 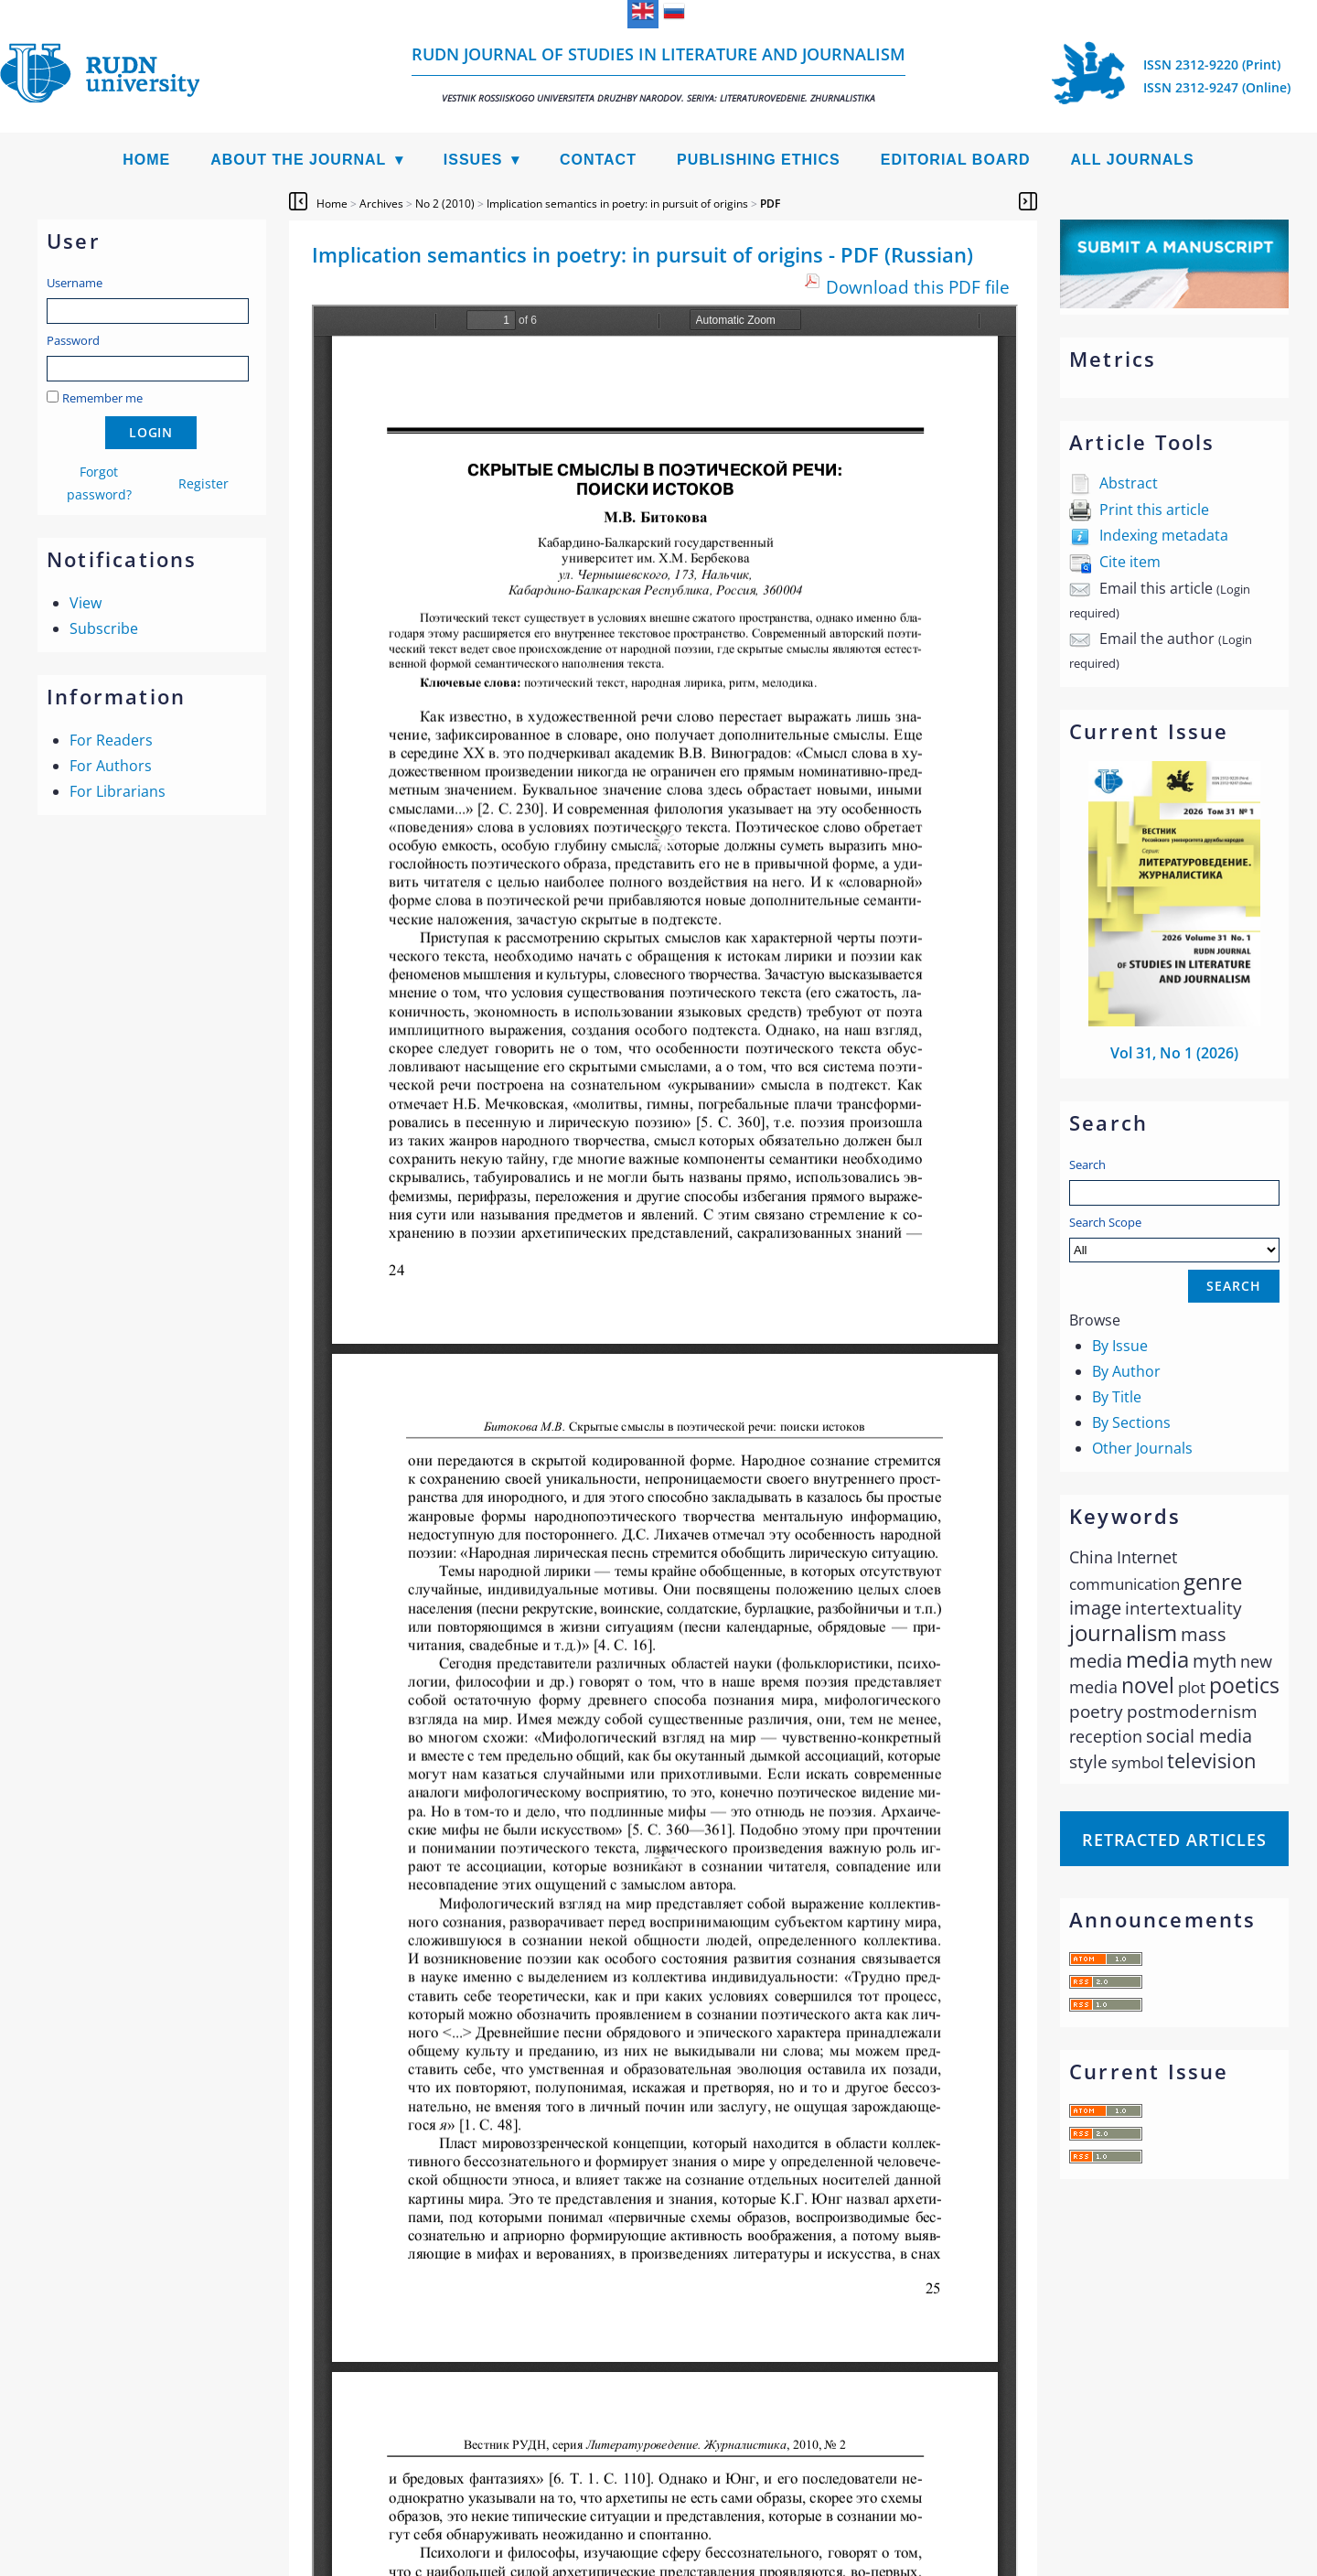 I want to click on View, so click(x=86, y=603).